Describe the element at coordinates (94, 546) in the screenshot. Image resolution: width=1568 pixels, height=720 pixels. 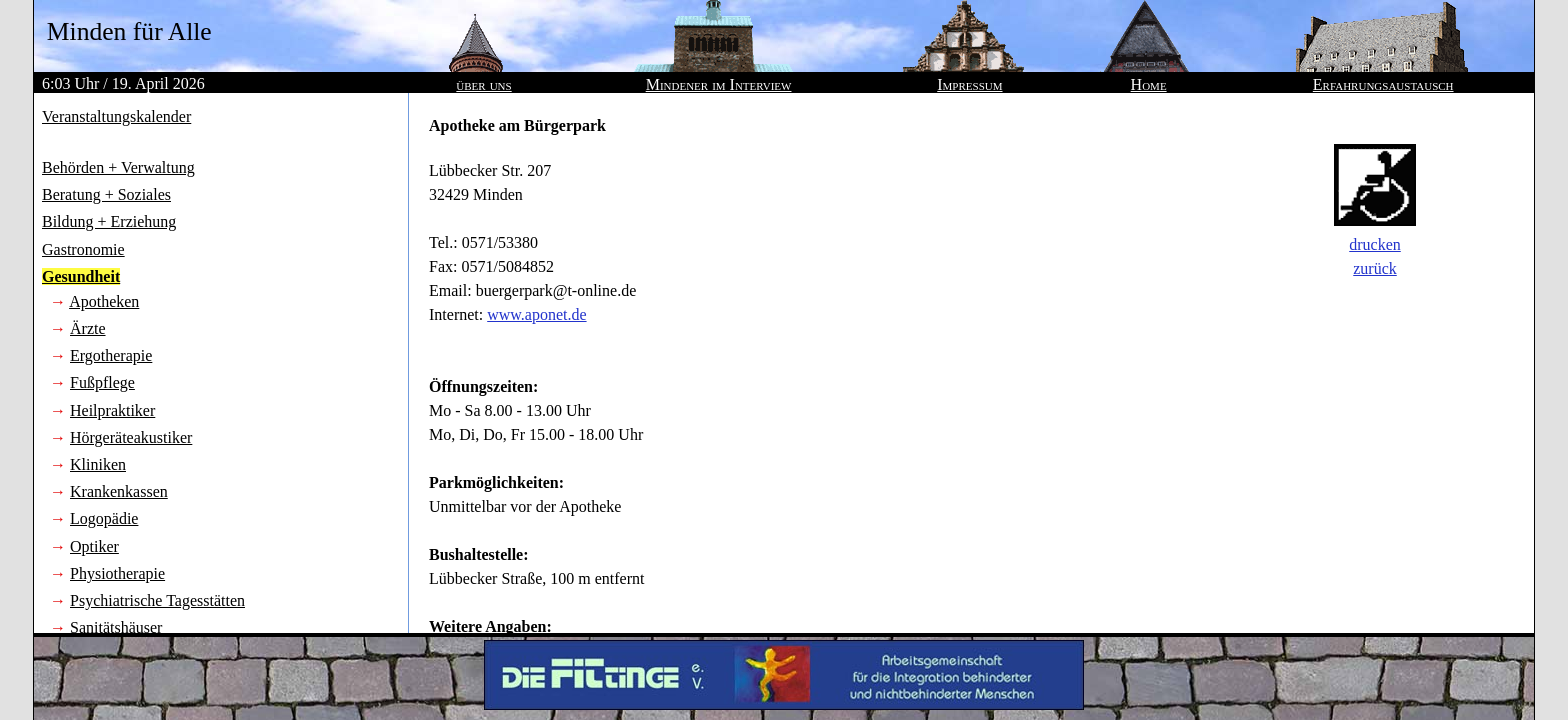
I see `Optiker` at that location.